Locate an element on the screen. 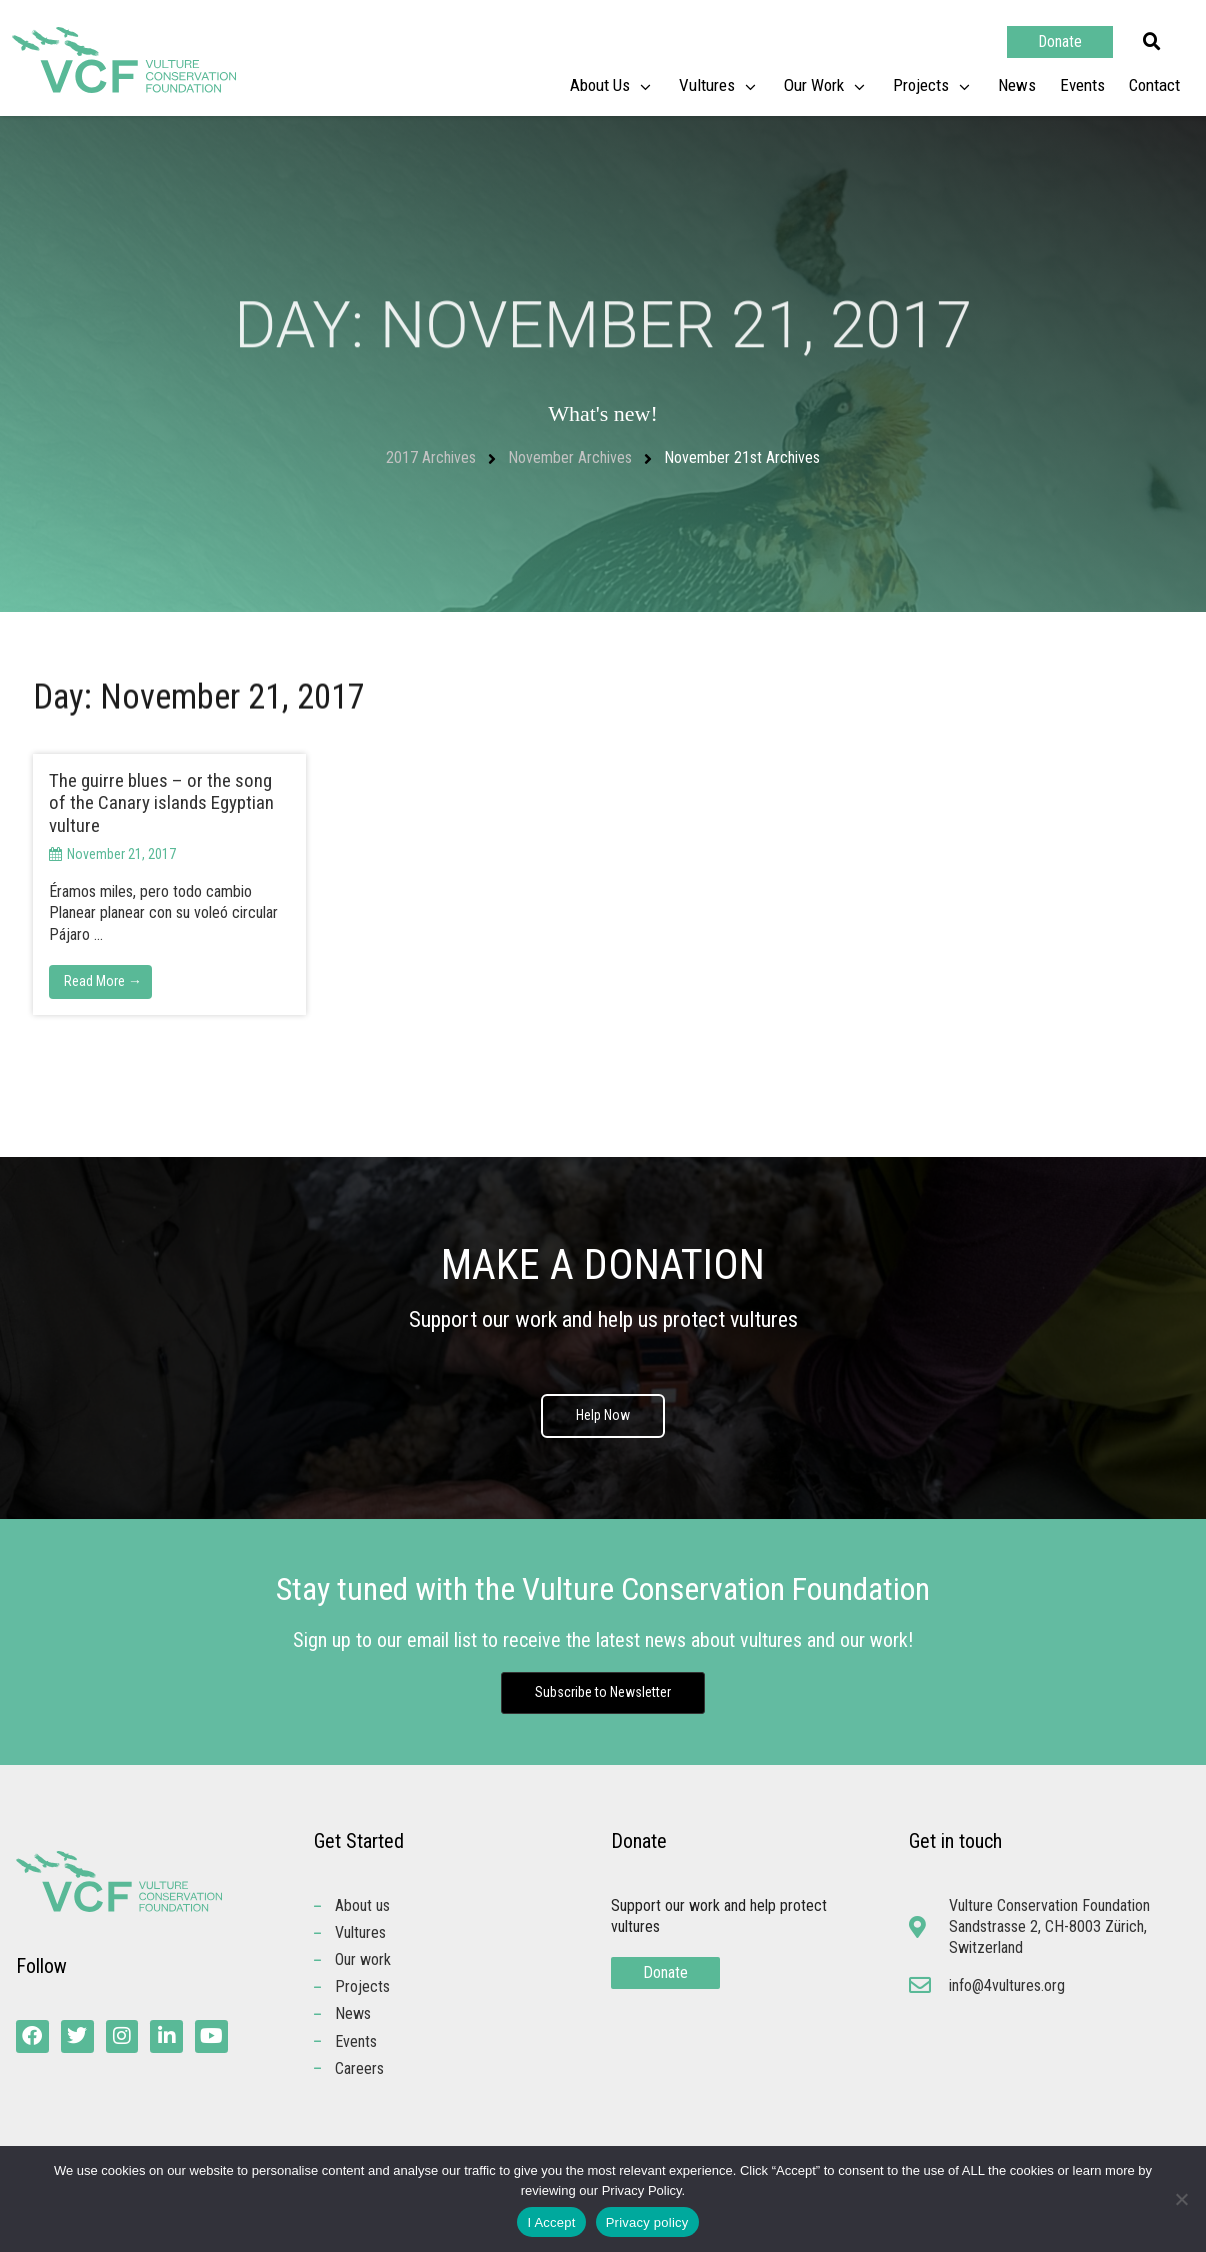 Image resolution: width=1206 pixels, height=2252 pixels. Help Now is located at coordinates (603, 1416).